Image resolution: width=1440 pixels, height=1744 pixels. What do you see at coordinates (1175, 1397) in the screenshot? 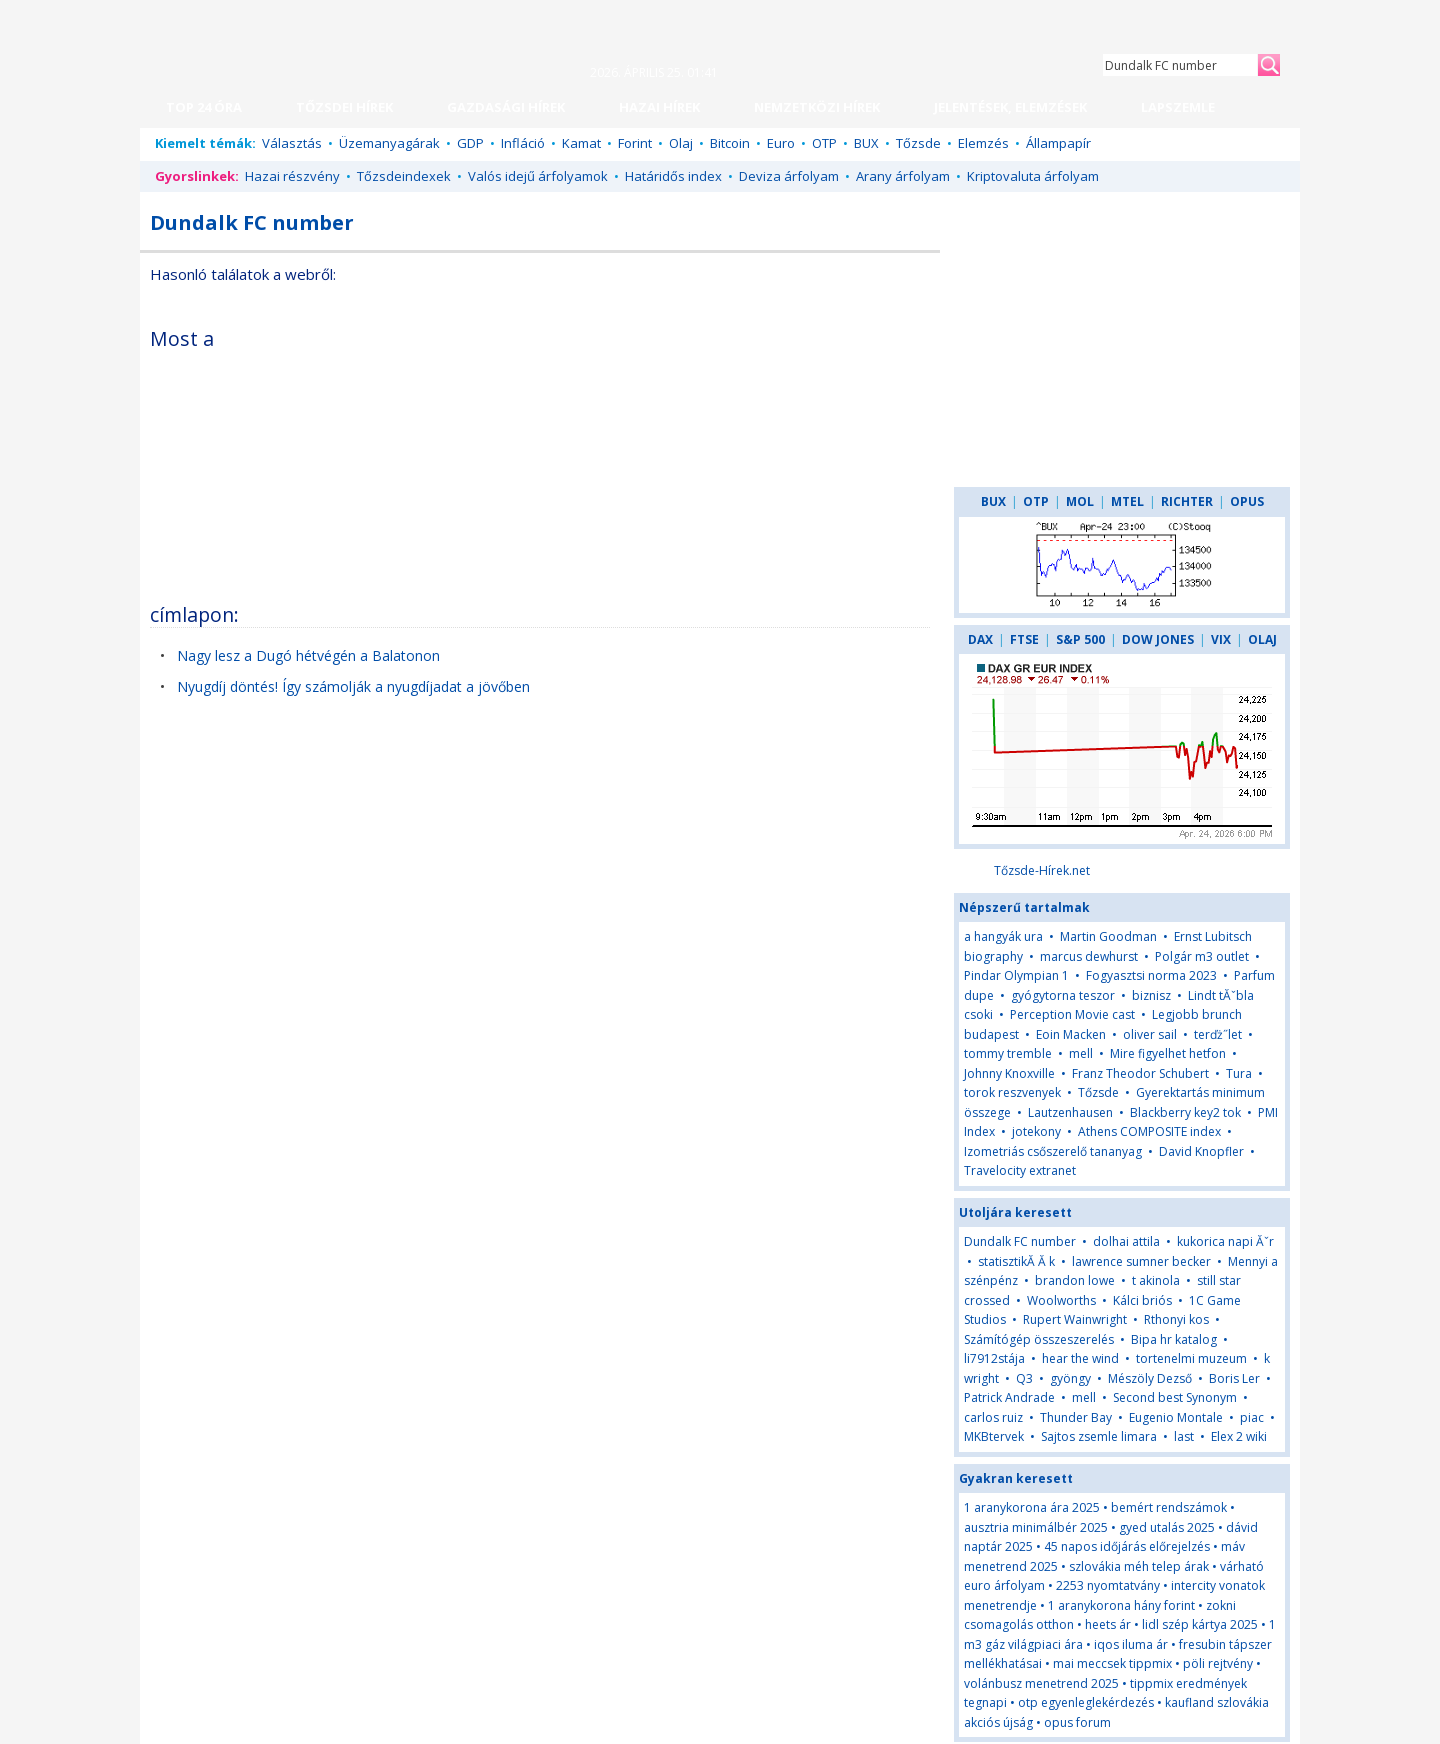
I see `Second best Synonym` at bounding box center [1175, 1397].